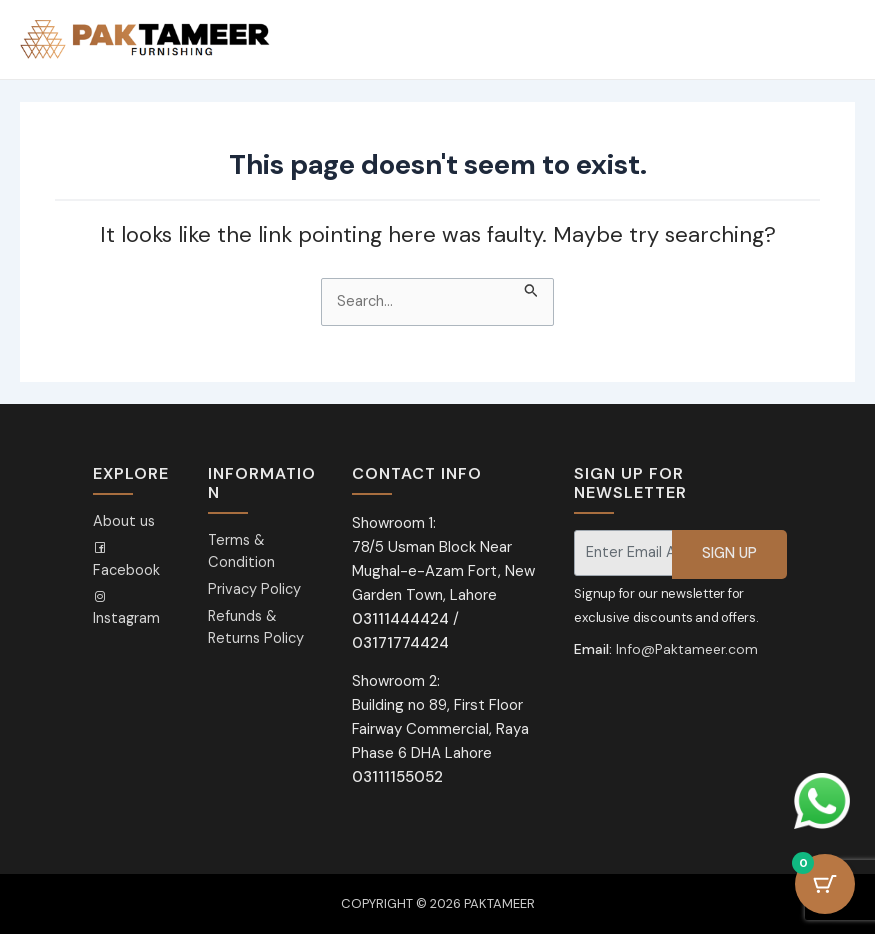 The height and width of the screenshot is (934, 875). What do you see at coordinates (124, 521) in the screenshot?
I see `About us` at bounding box center [124, 521].